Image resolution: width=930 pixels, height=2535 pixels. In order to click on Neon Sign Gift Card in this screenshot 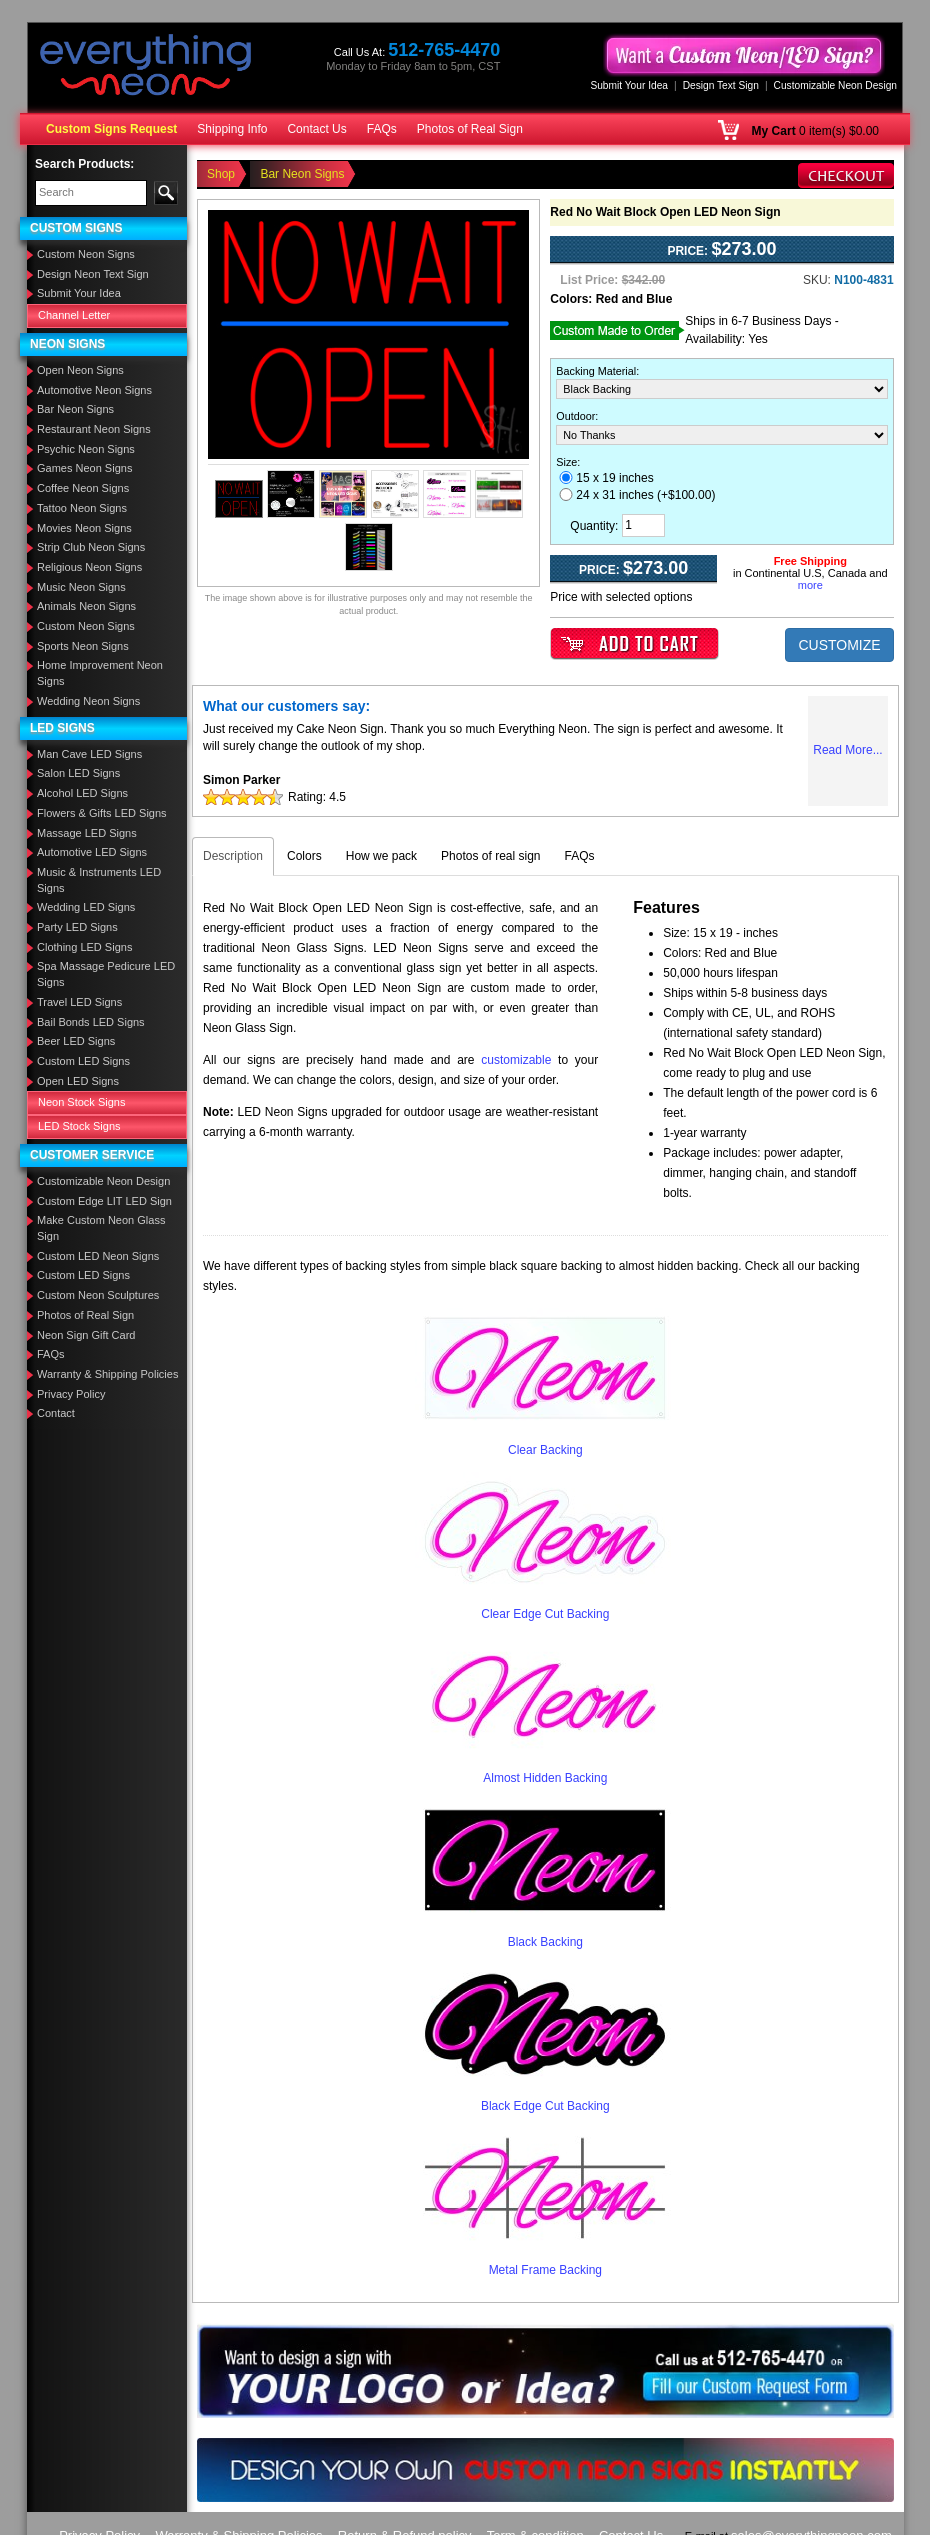, I will do `click(86, 1335)`.